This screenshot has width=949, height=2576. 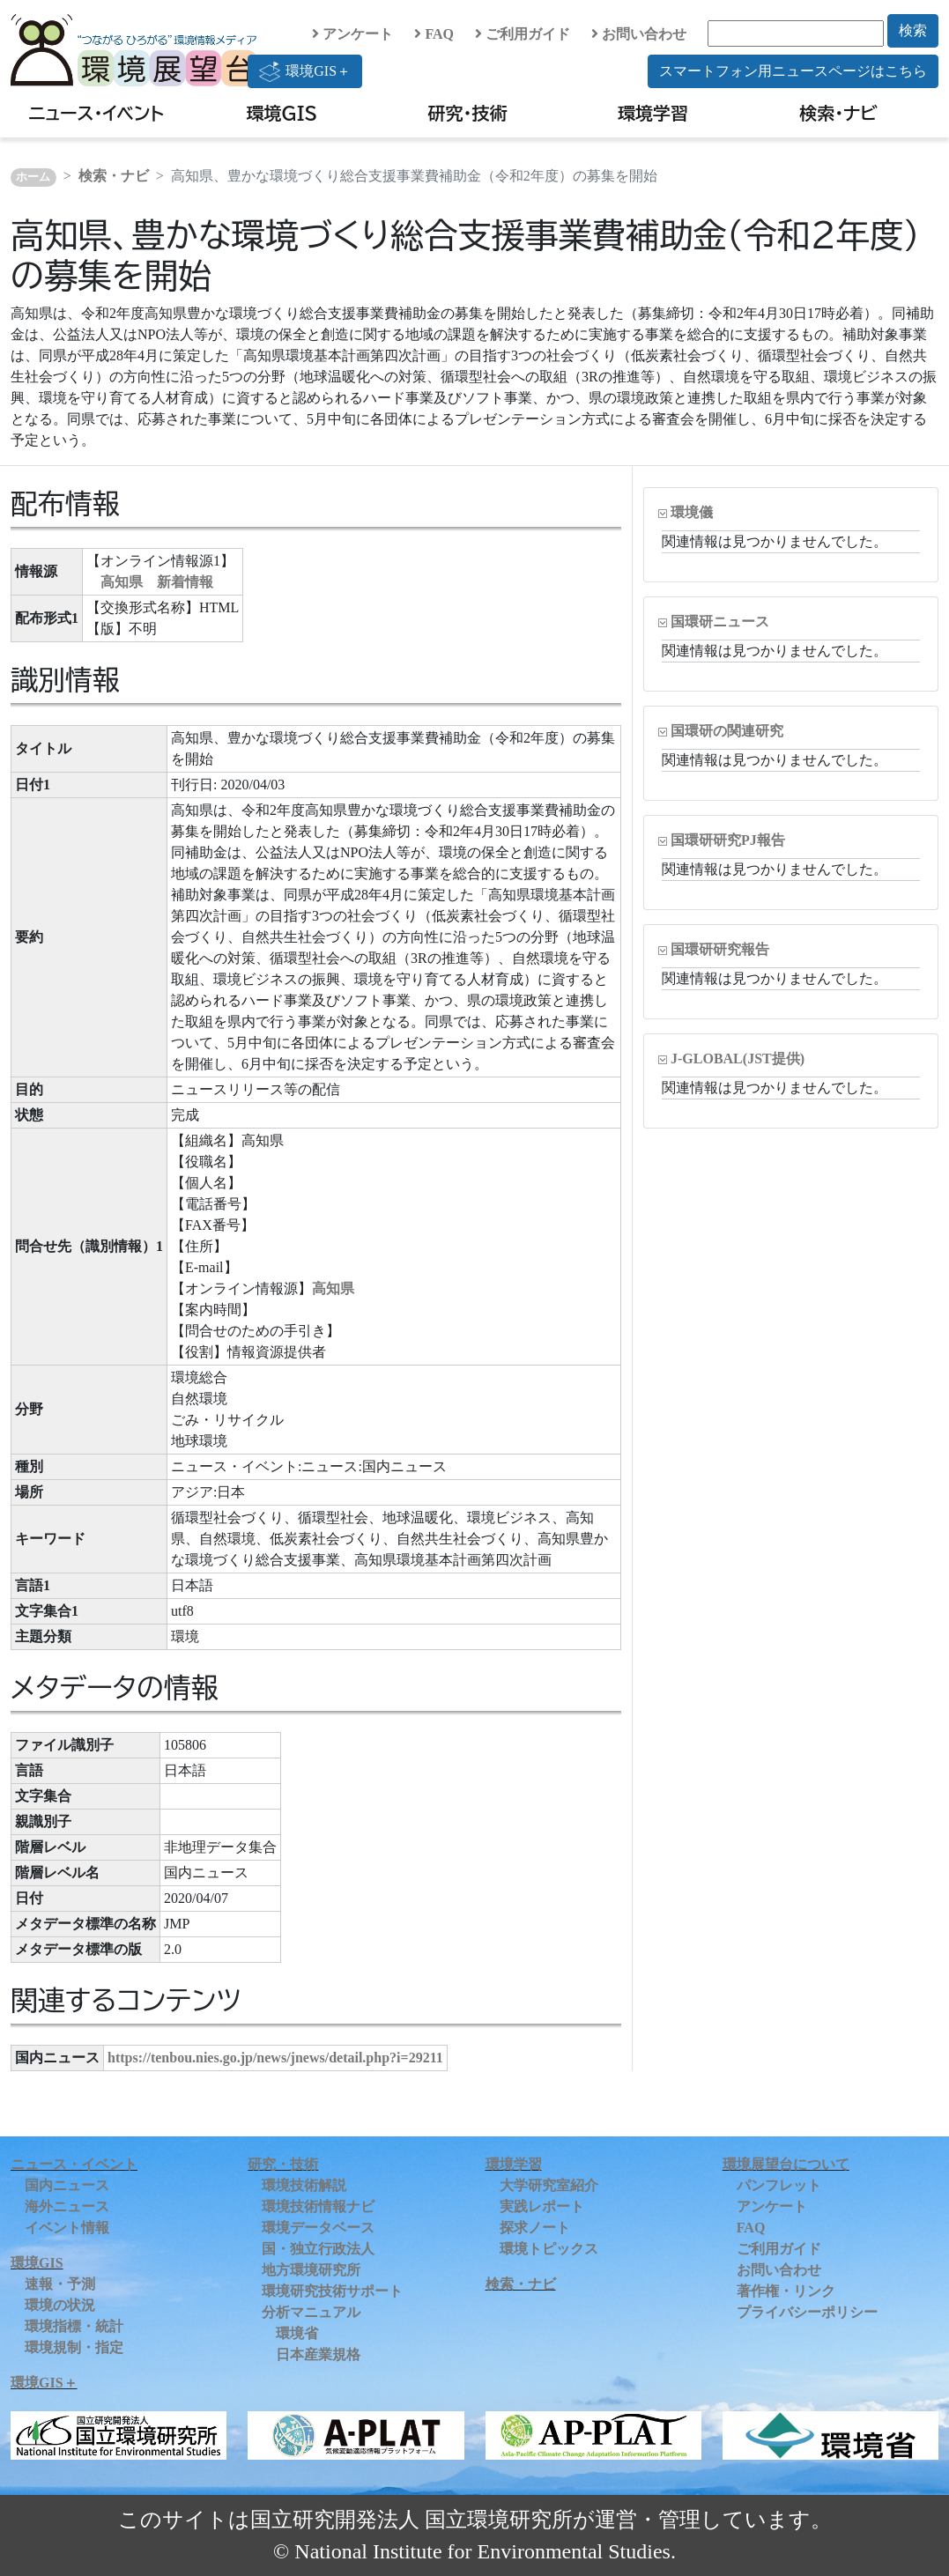 What do you see at coordinates (638, 33) in the screenshot?
I see `お問い合わせ` at bounding box center [638, 33].